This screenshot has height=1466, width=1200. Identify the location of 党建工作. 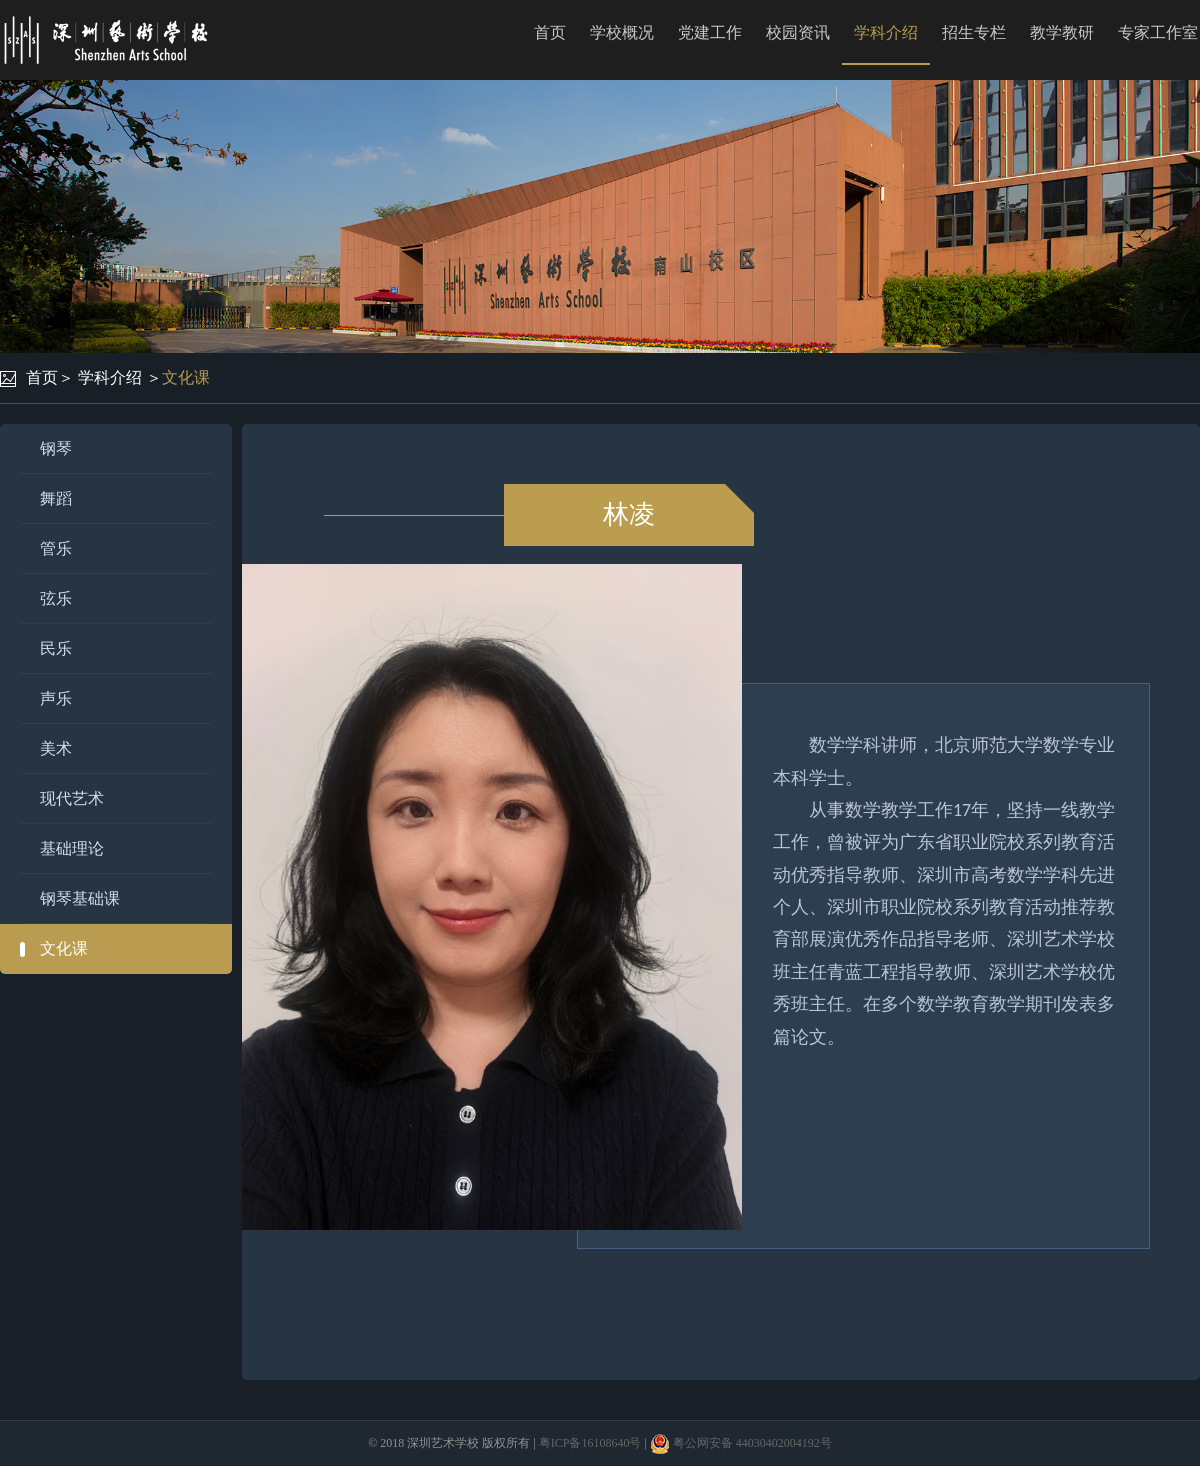
(710, 32).